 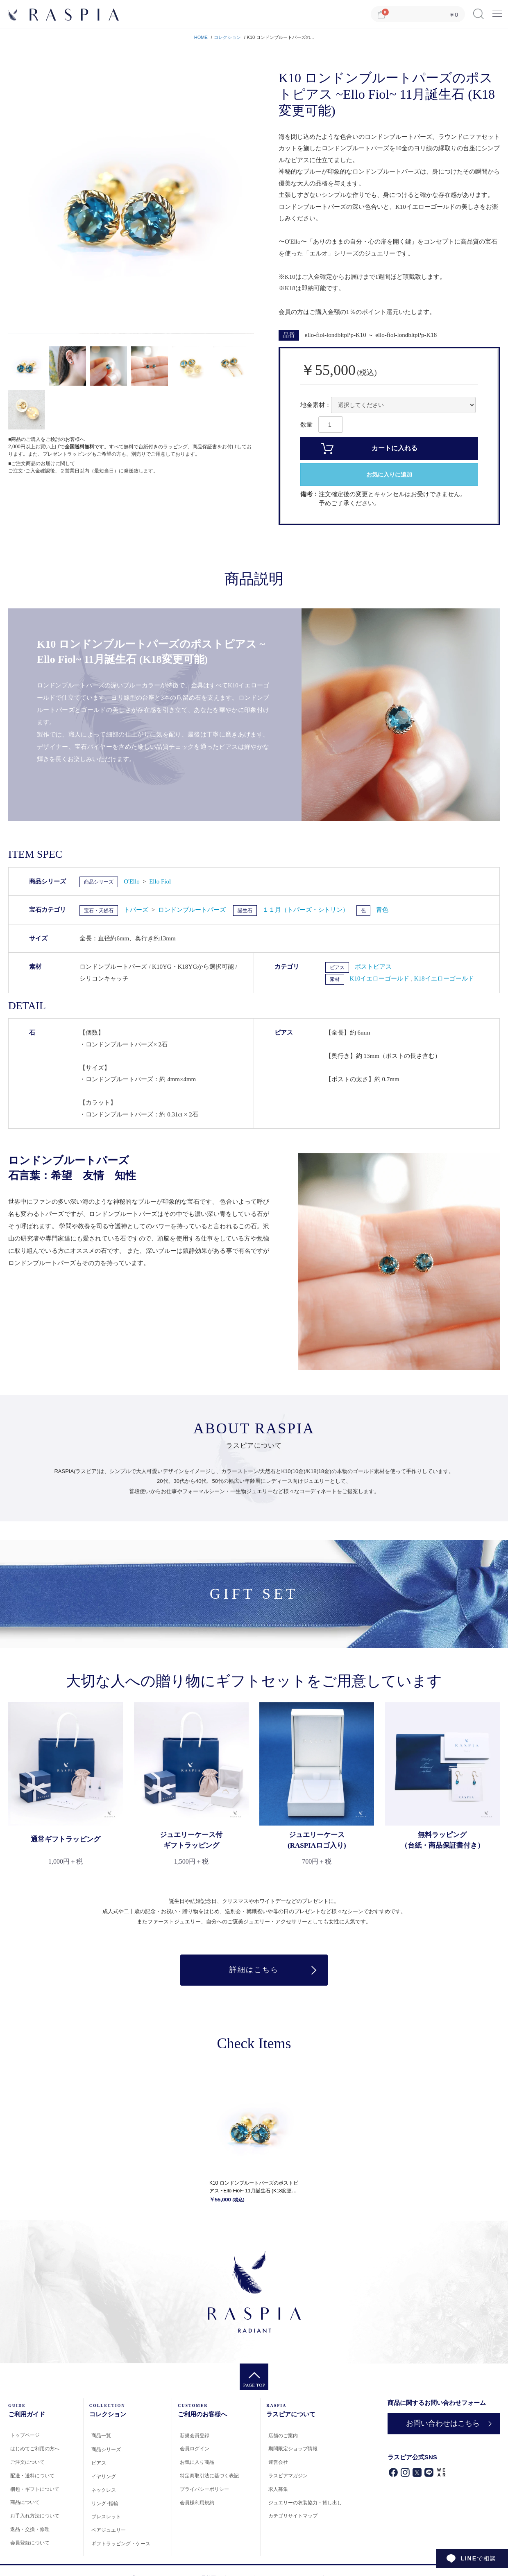 What do you see at coordinates (192, 909) in the screenshot?
I see `ロンドンブルートパーズ` at bounding box center [192, 909].